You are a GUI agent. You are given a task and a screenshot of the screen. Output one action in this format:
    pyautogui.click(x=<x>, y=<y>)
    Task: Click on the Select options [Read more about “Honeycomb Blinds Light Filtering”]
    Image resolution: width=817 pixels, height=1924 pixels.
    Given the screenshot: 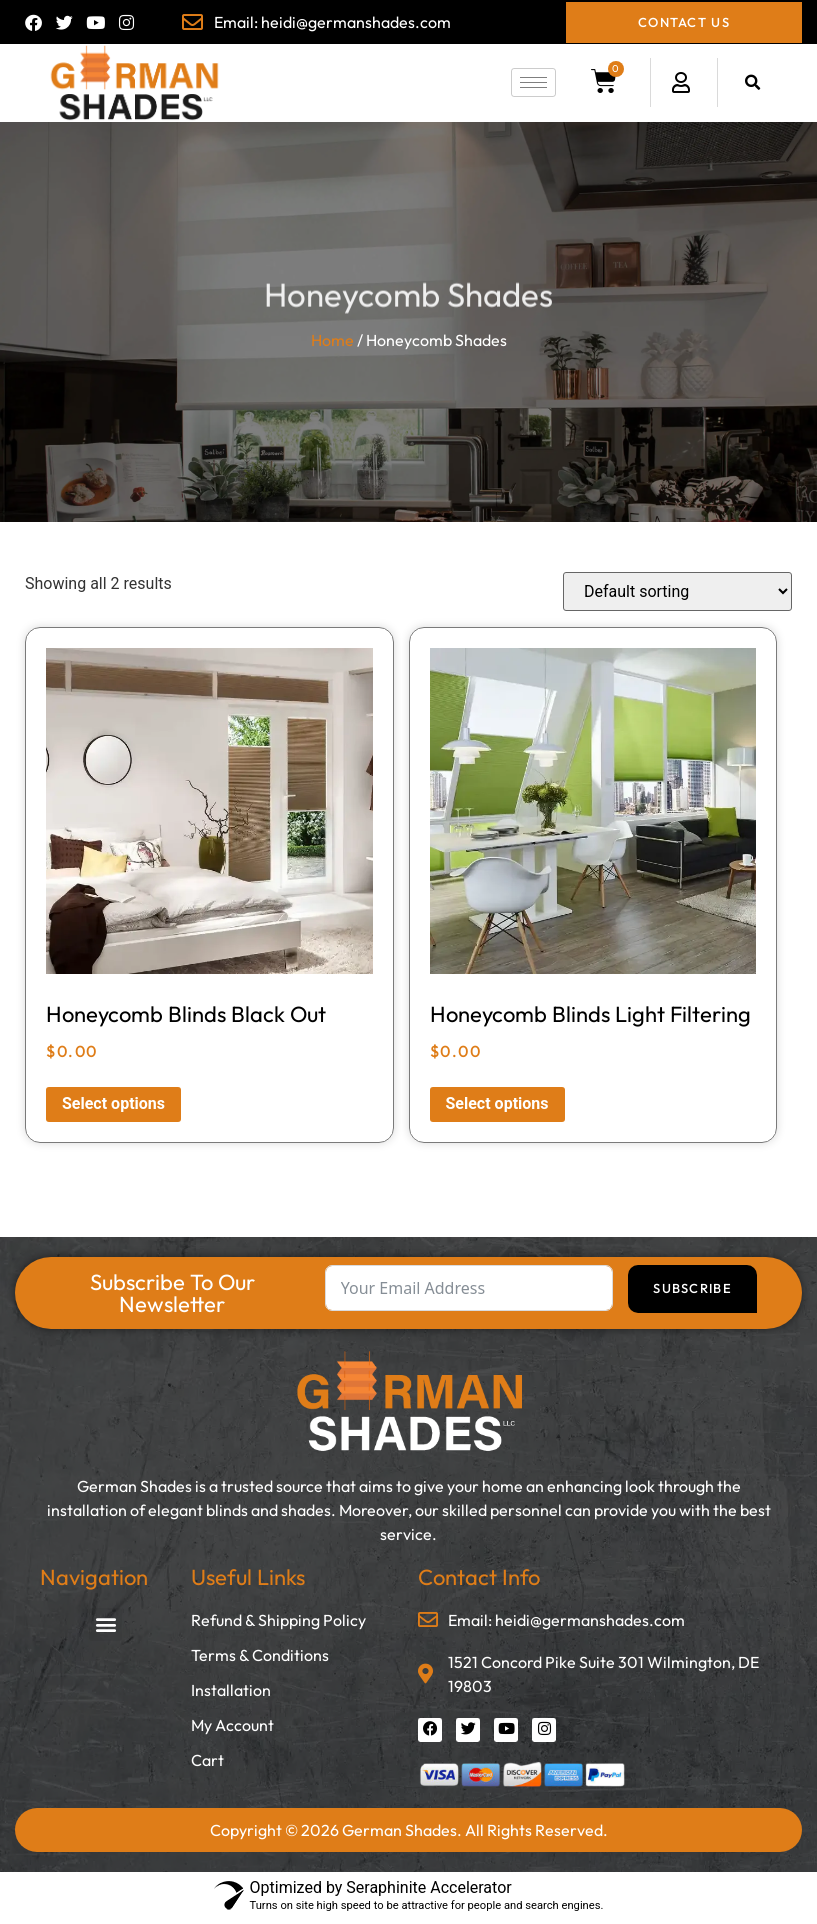 What is the action you would take?
    pyautogui.click(x=497, y=1103)
    